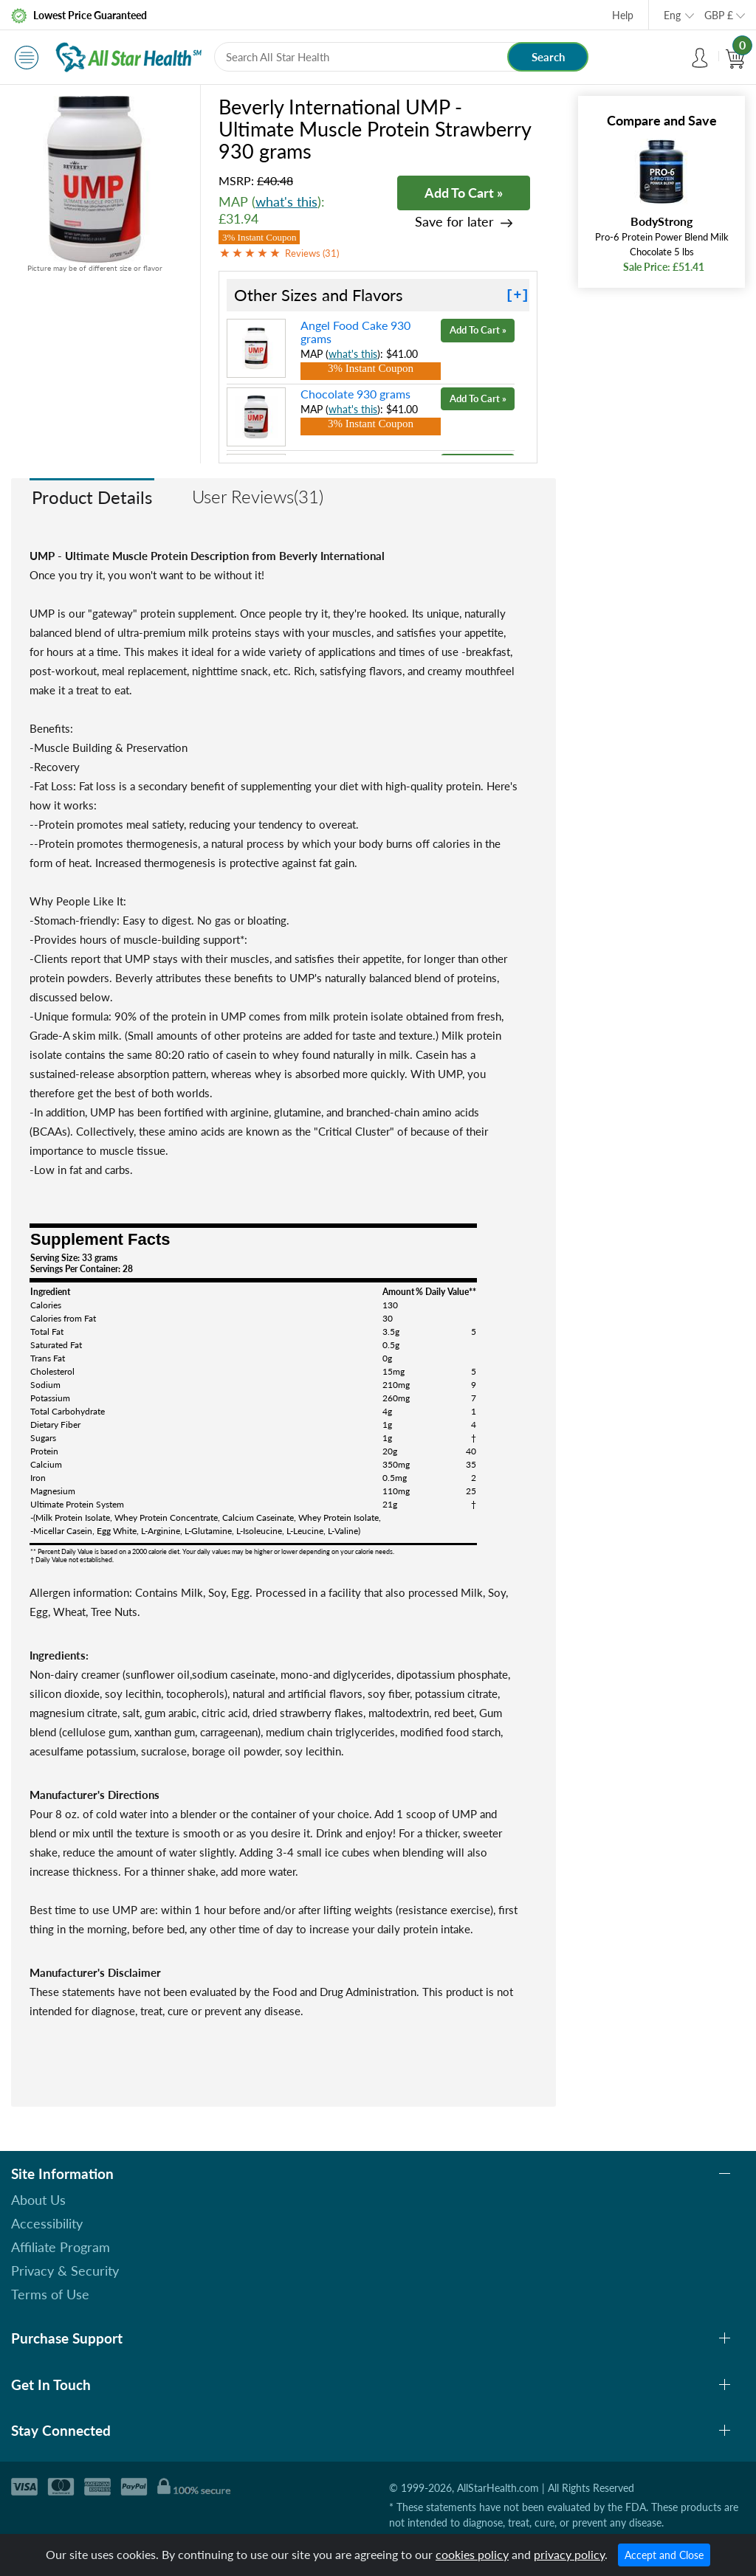 The width and height of the screenshot is (756, 2576). Describe the element at coordinates (257, 496) in the screenshot. I see `User Reviews(31)` at that location.